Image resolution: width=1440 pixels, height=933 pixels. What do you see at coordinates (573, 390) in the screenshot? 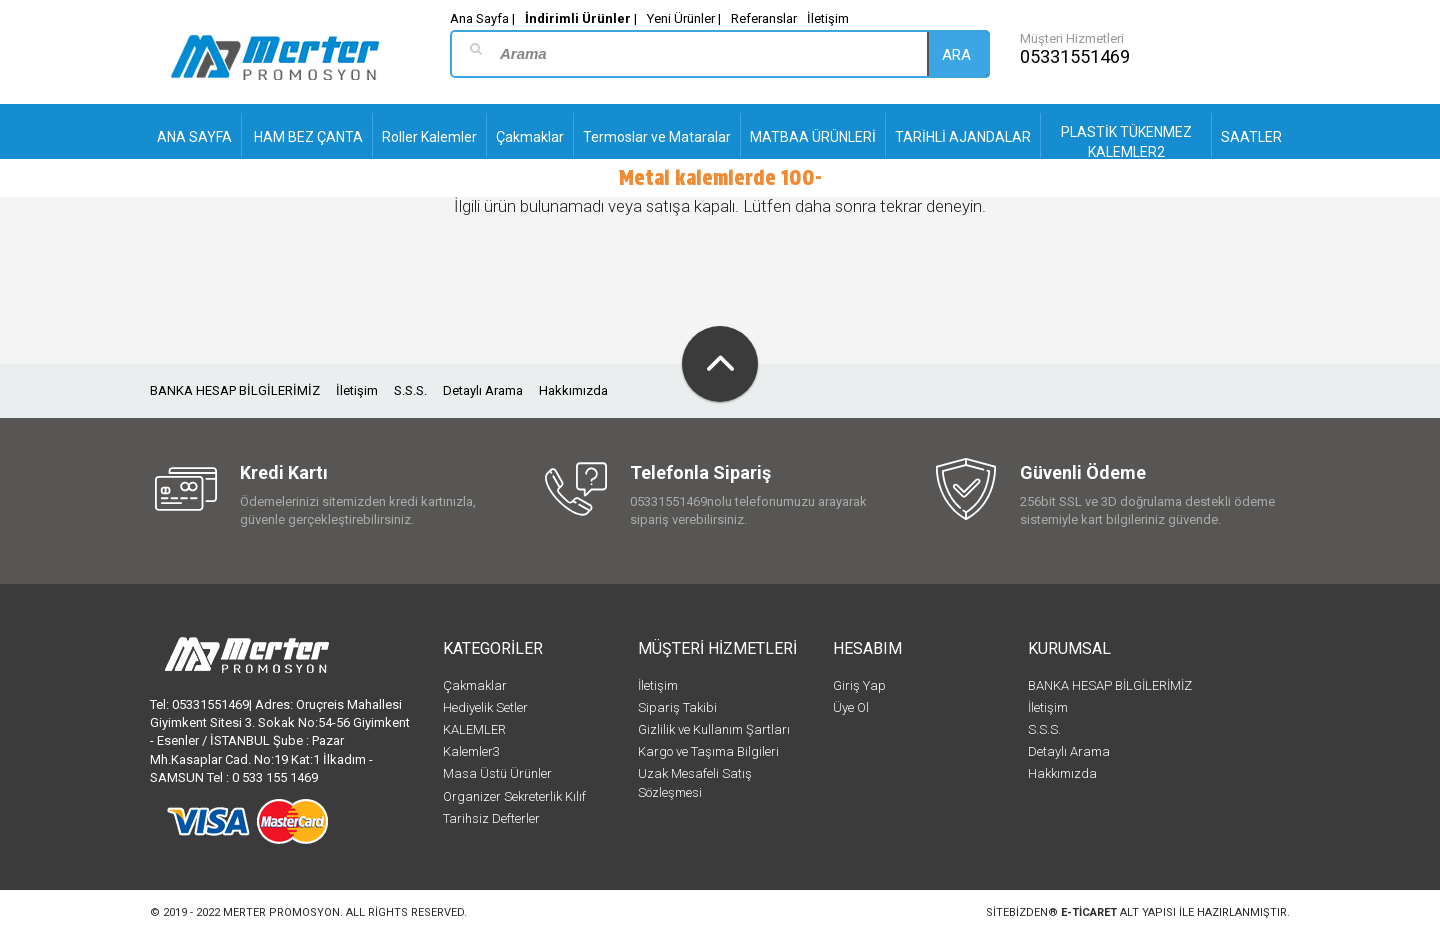
I see `Hakkımızda` at bounding box center [573, 390].